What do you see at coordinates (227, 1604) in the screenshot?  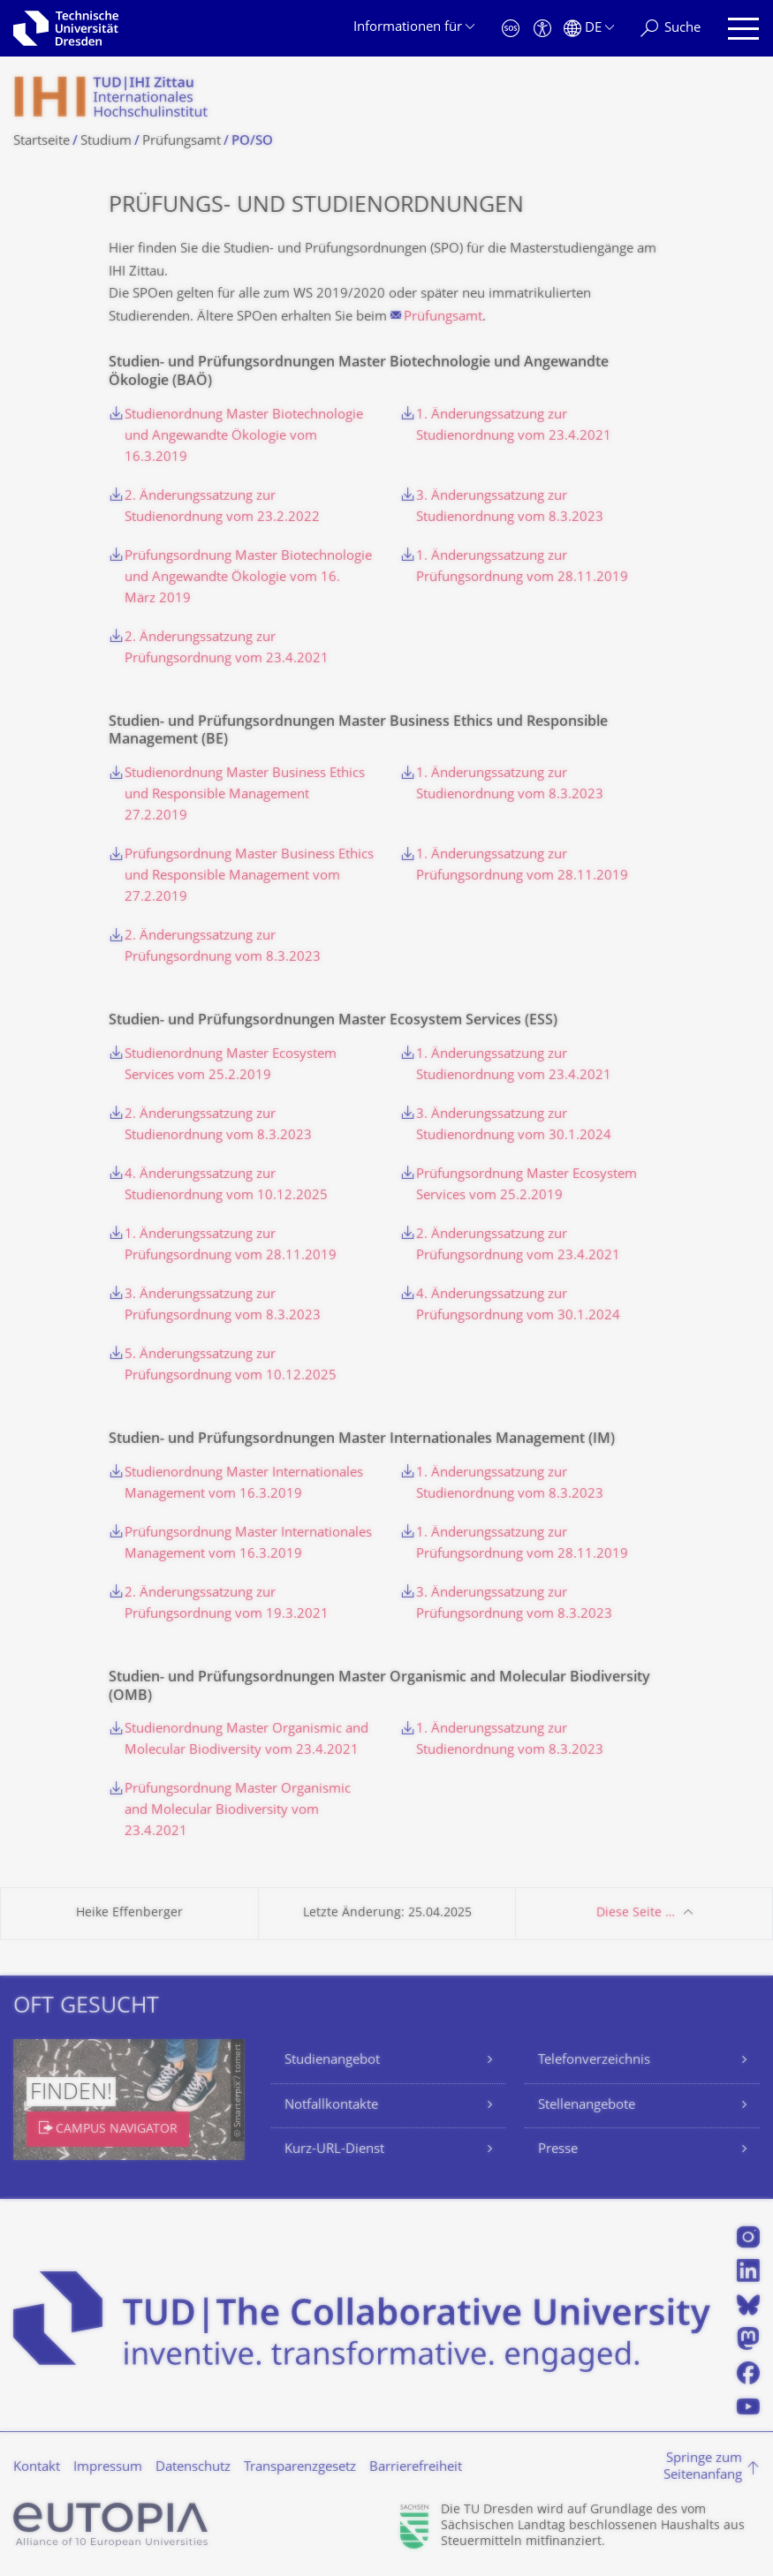 I see `2. Änderungssatzung zur Prüfungsordnung vom 19.3.2021` at bounding box center [227, 1604].